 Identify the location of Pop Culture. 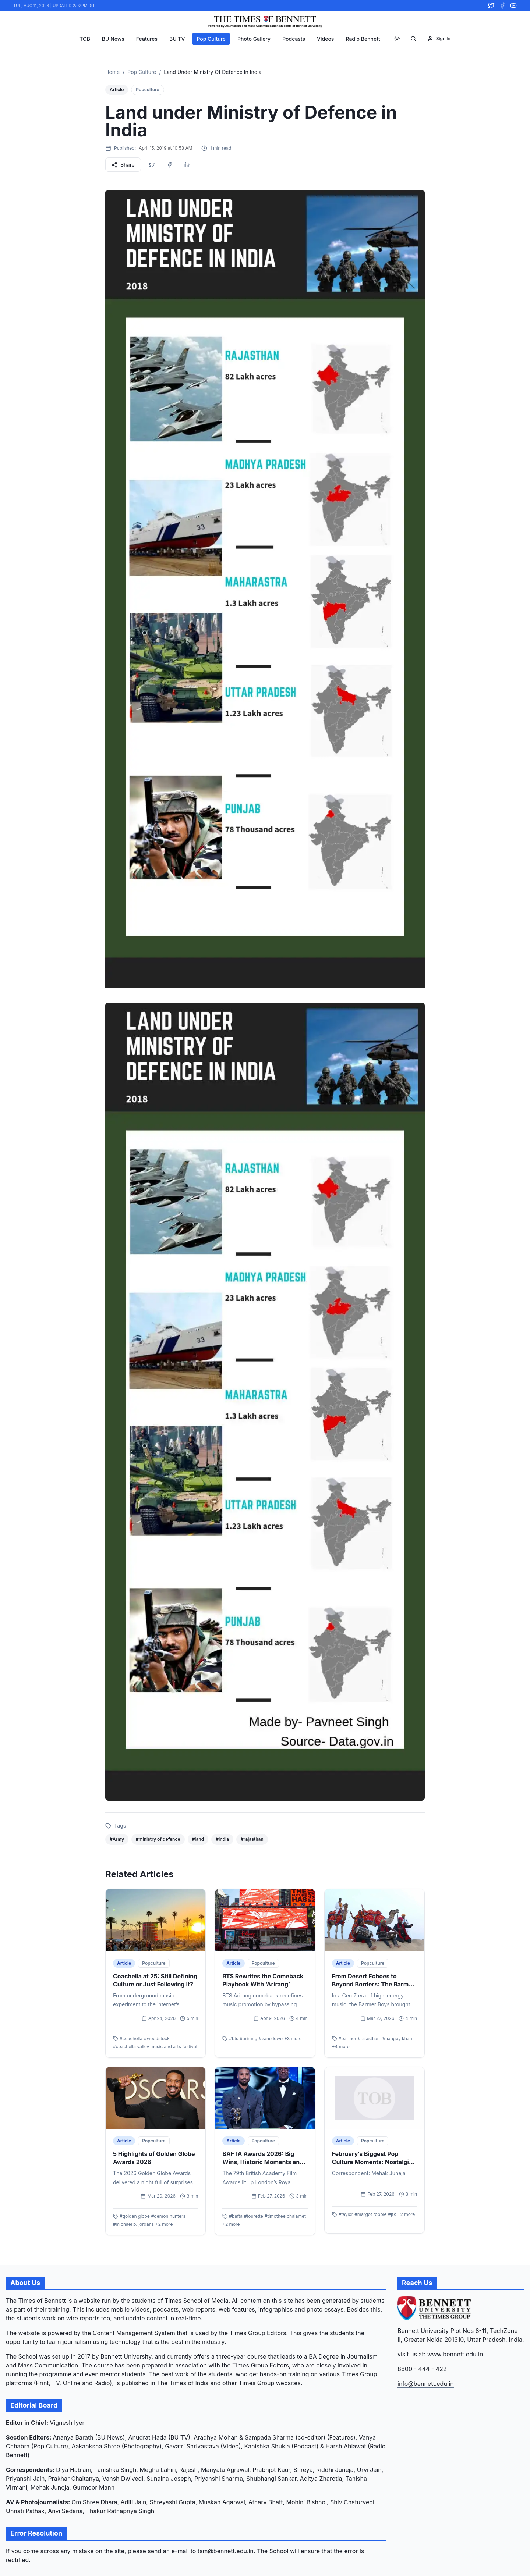
(211, 39).